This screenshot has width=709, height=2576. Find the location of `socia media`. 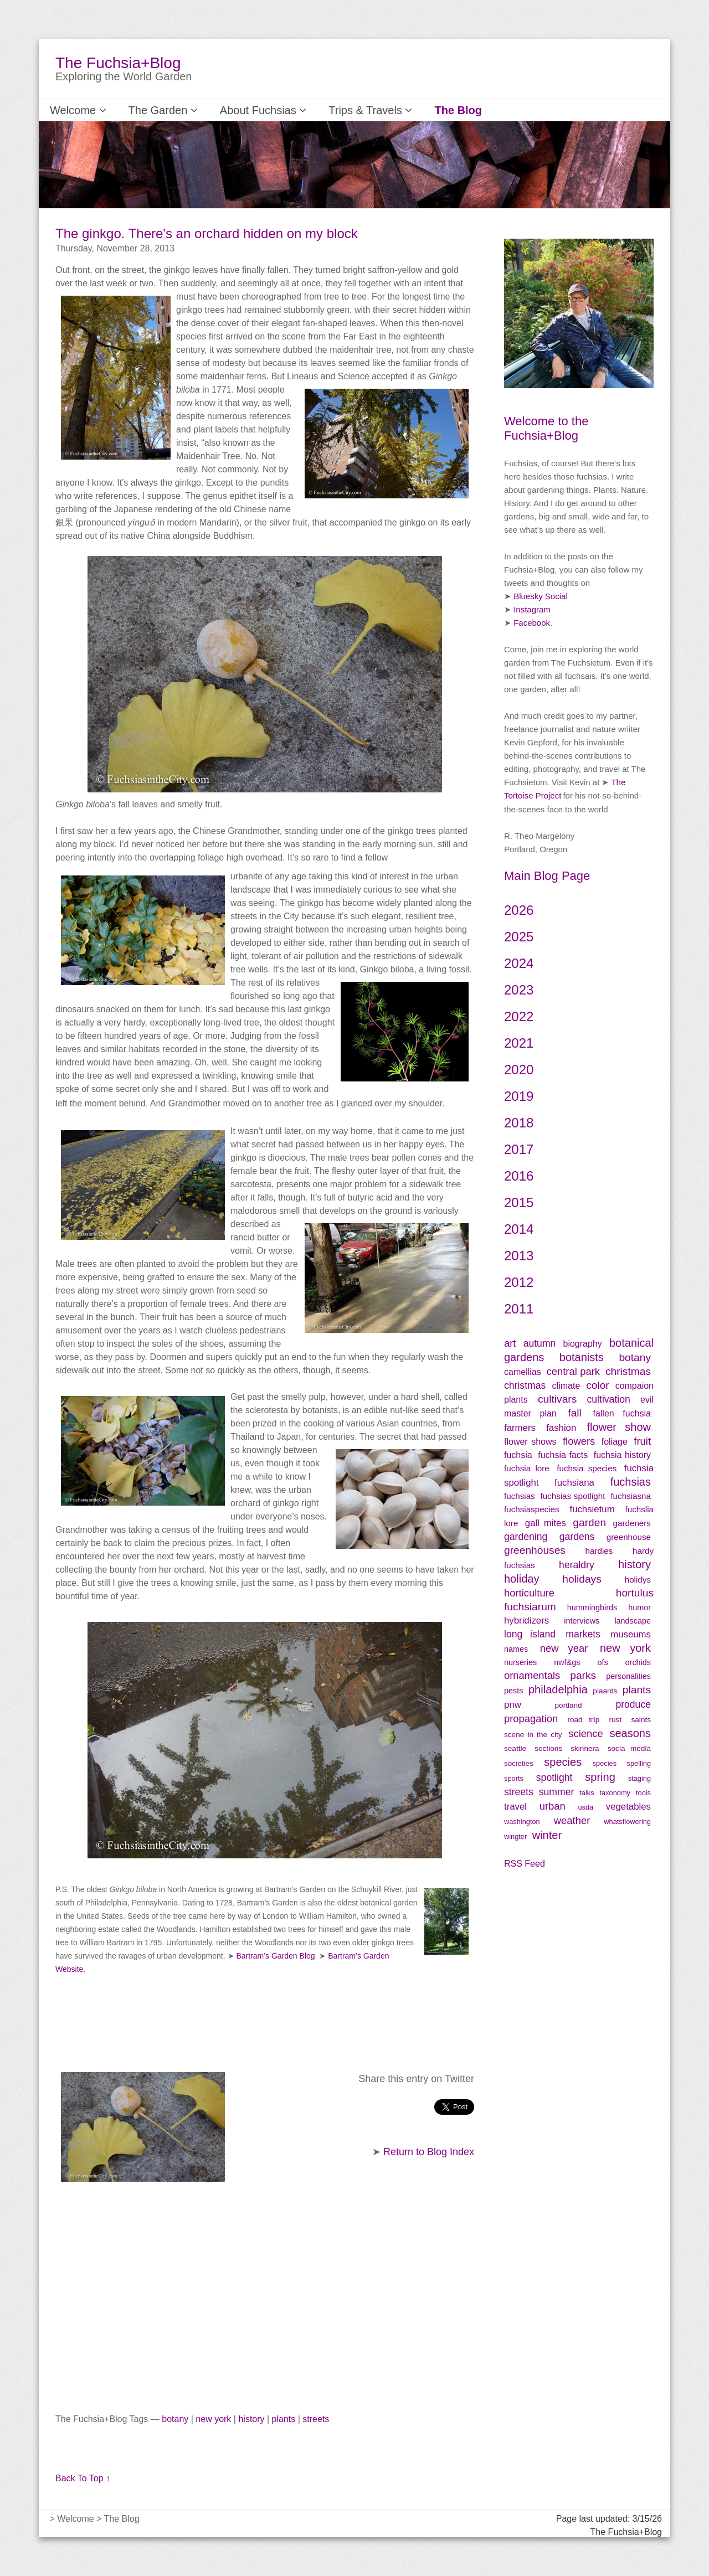

socia media is located at coordinates (629, 1748).